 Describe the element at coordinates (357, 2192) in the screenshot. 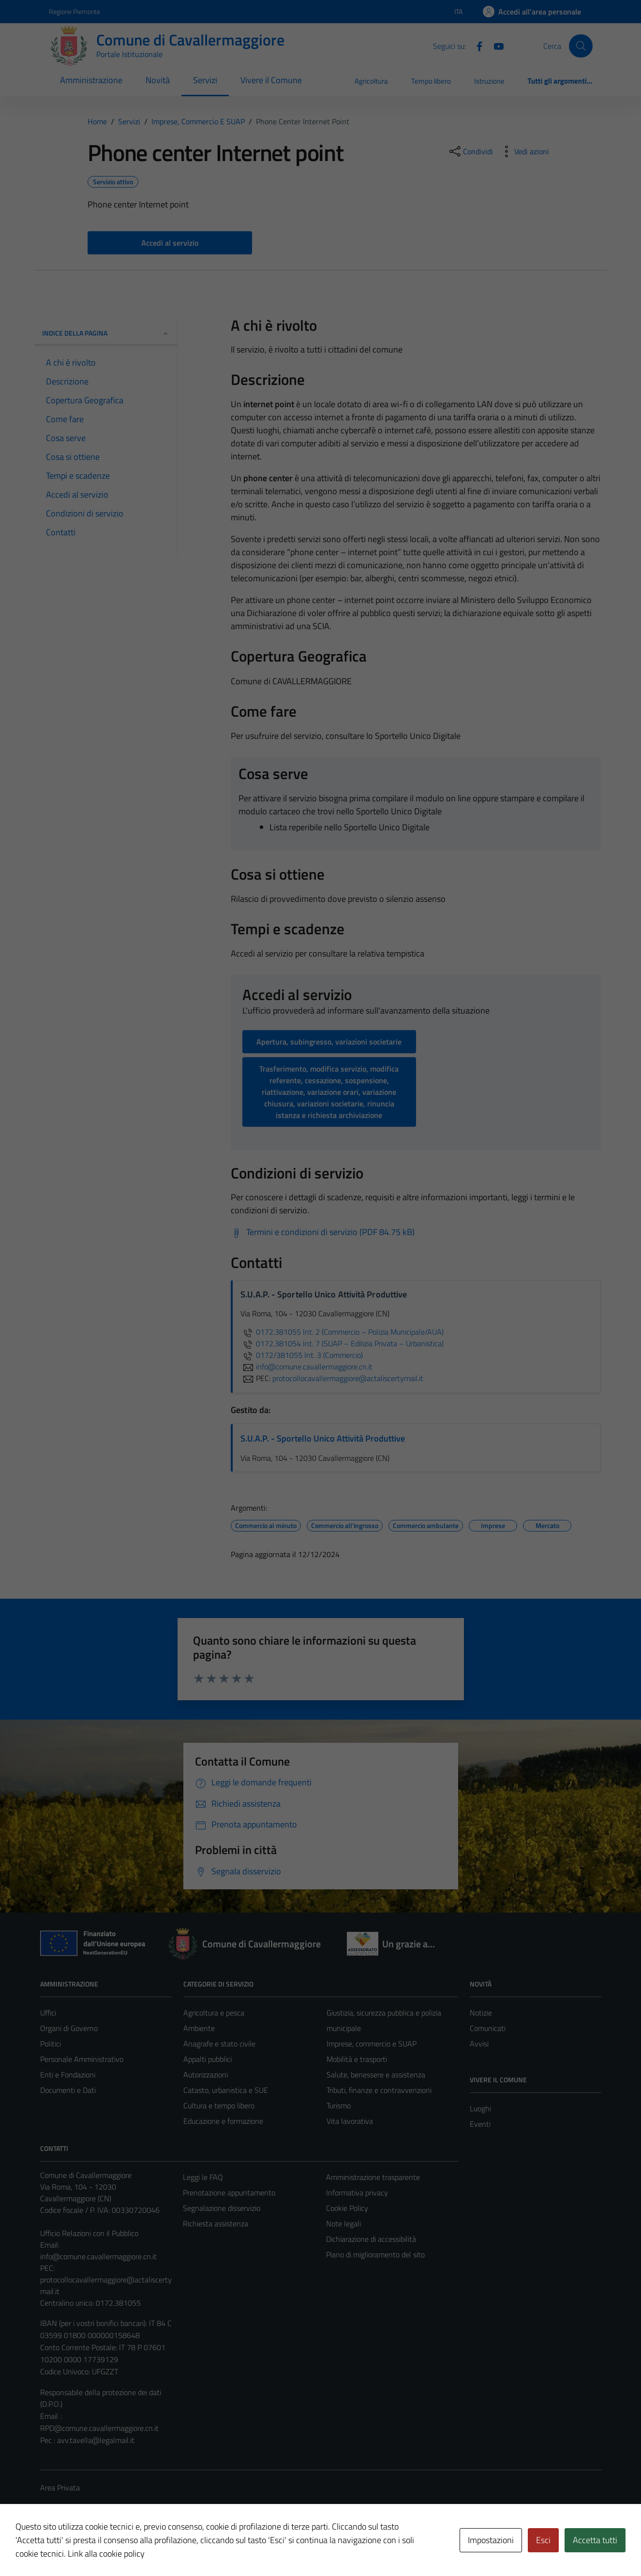

I see `Informativa privacy` at that location.